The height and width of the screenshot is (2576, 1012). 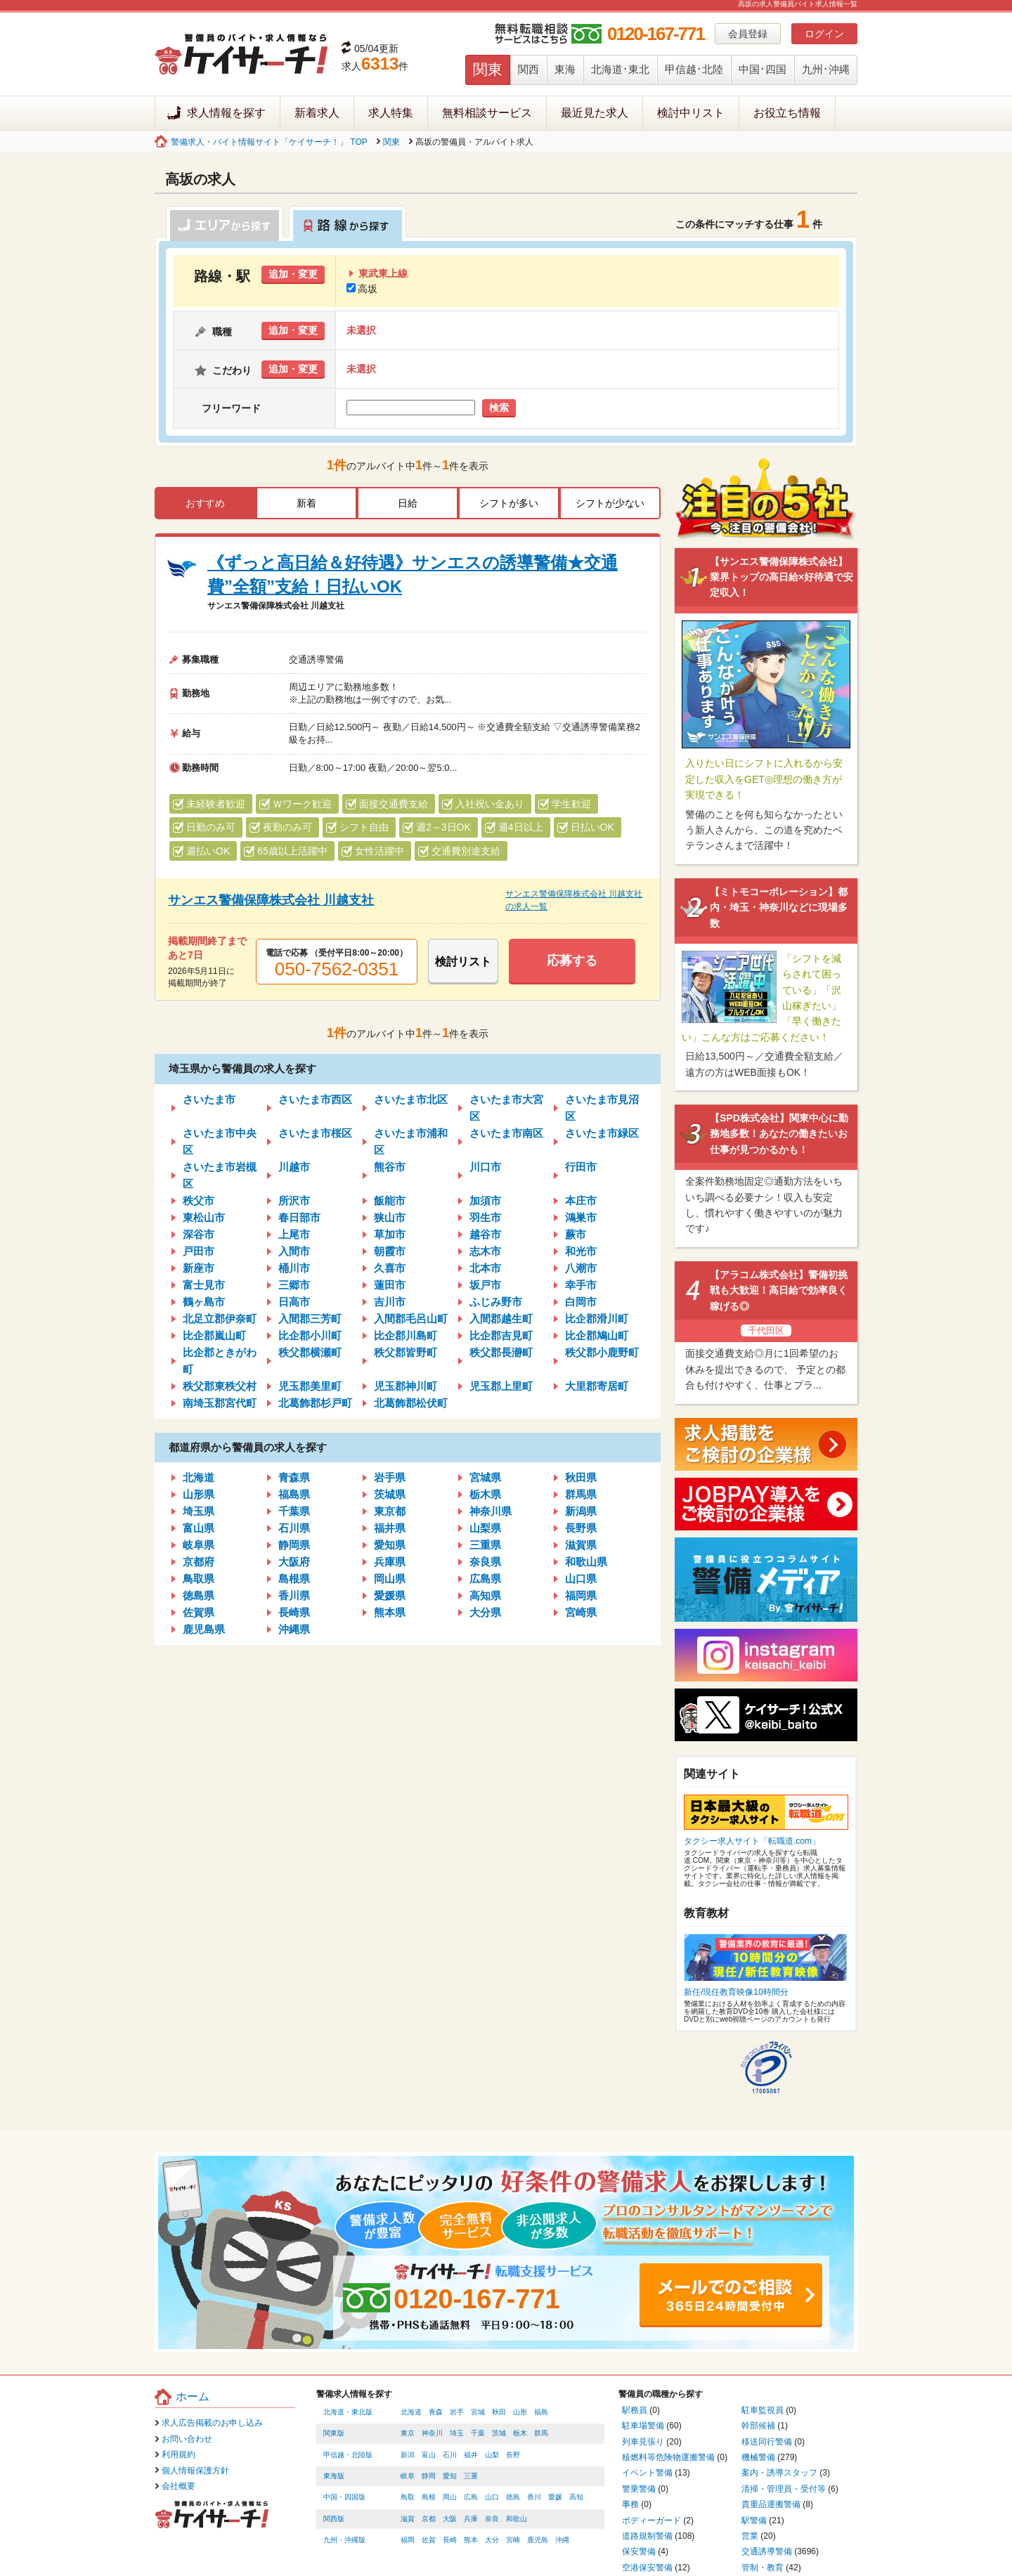 I want to click on 愛媛, so click(x=555, y=2497).